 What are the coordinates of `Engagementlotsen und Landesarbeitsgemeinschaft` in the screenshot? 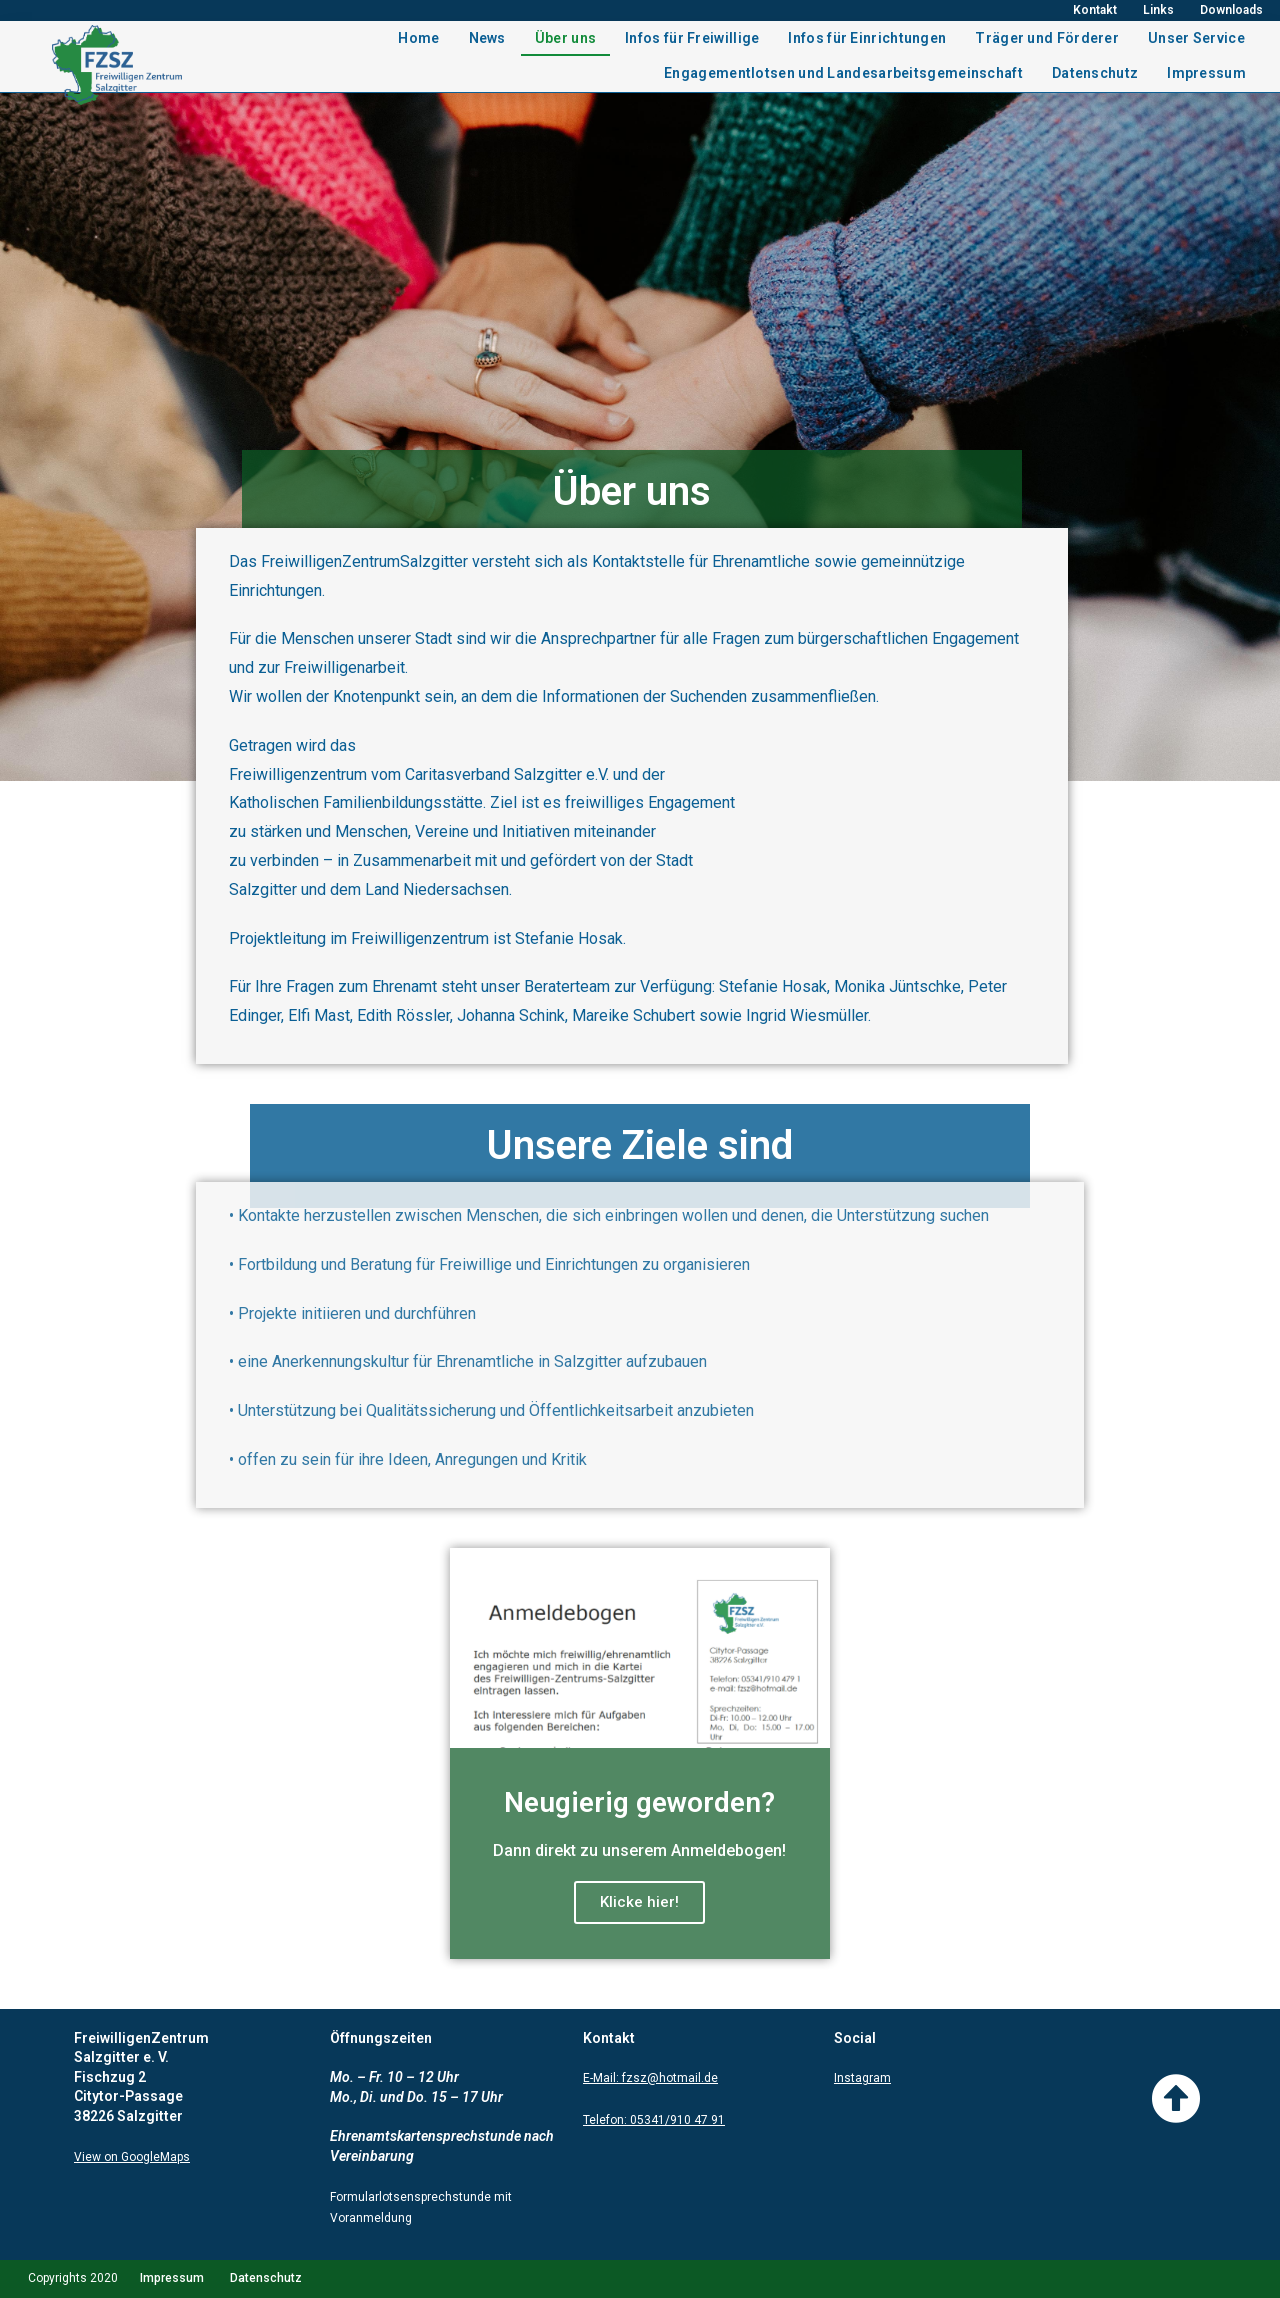 It's located at (843, 73).